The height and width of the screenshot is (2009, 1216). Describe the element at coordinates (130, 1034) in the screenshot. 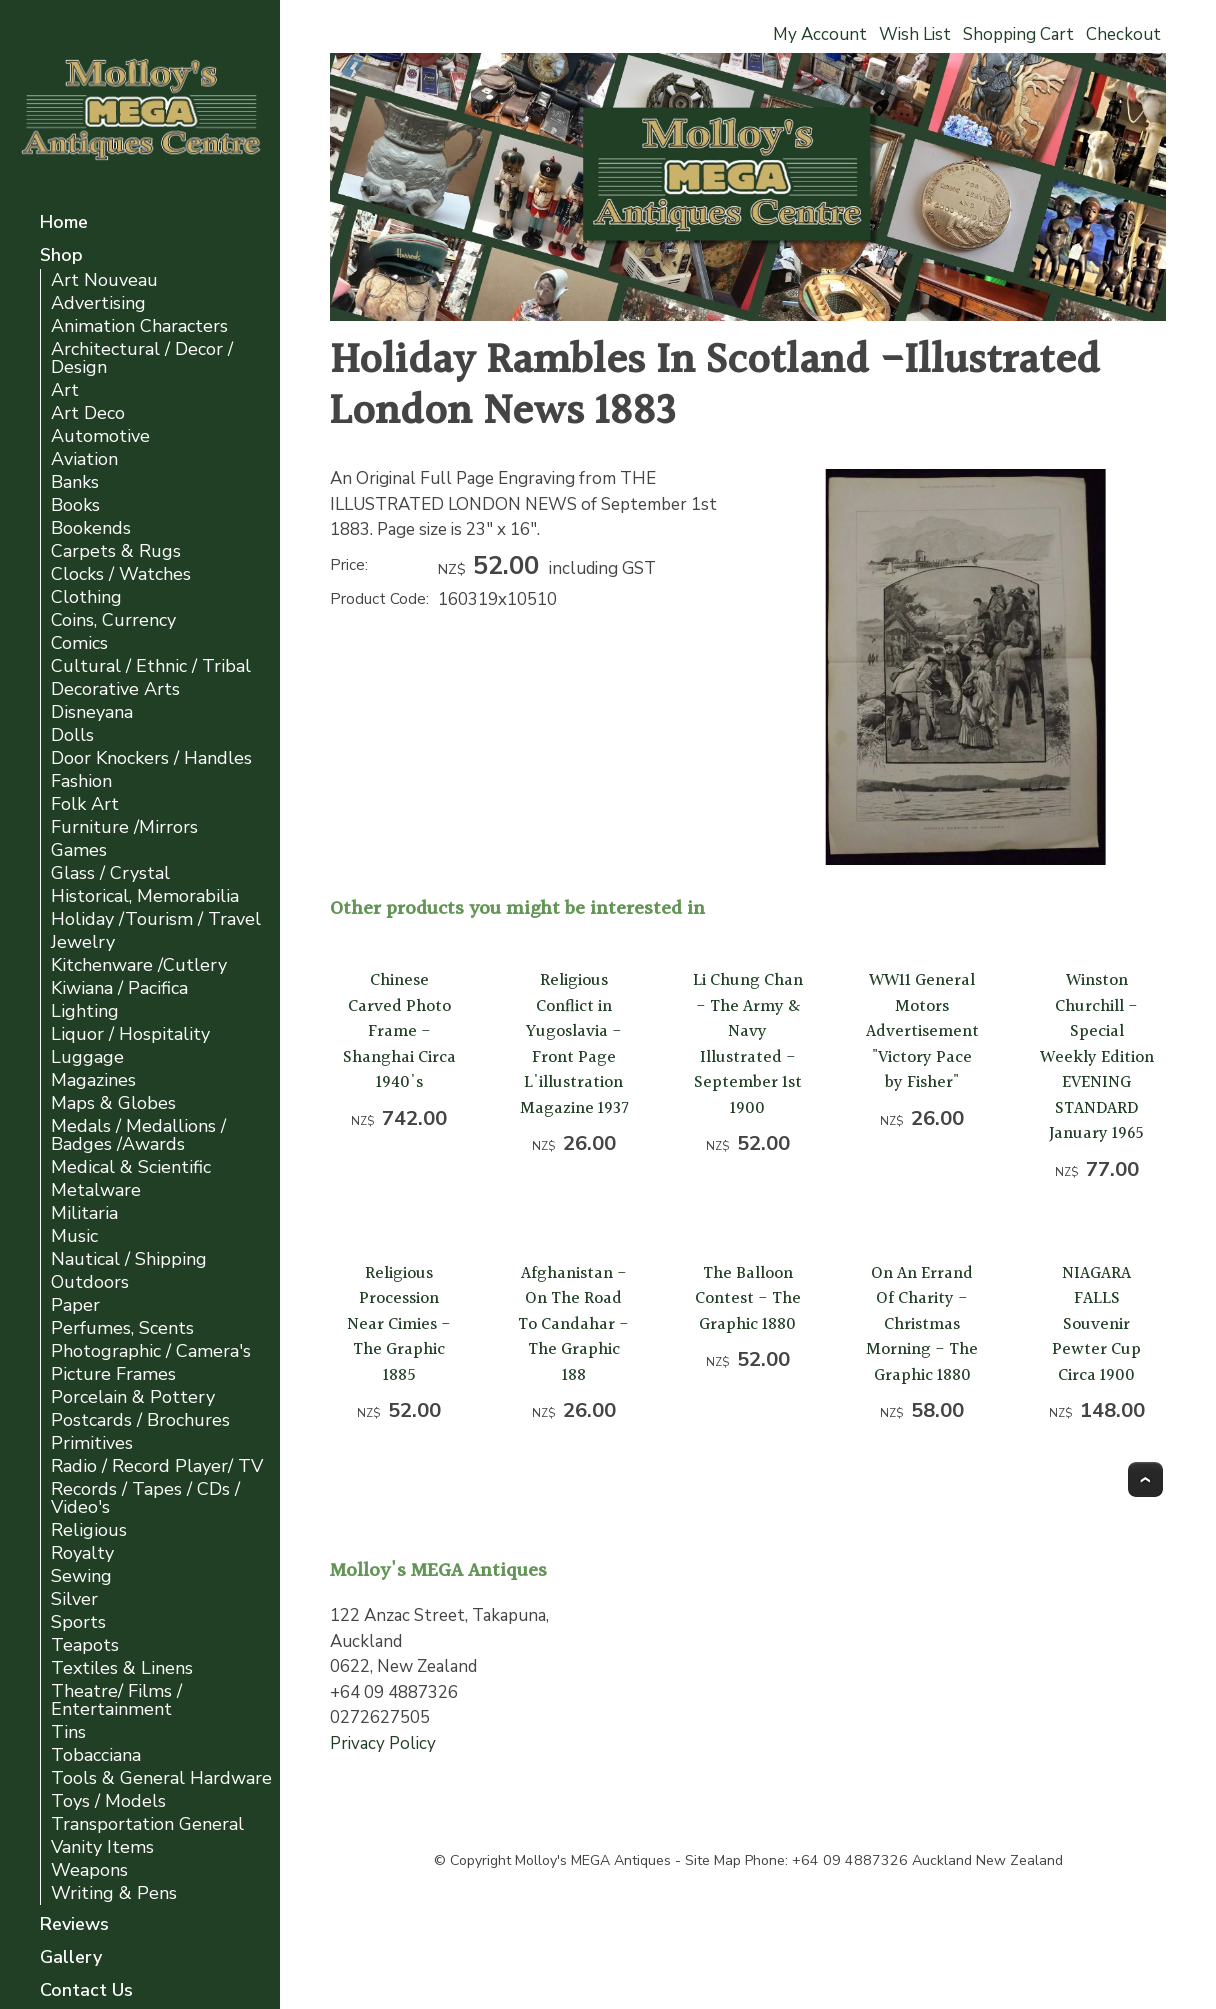

I see `Liquor / Hospitality` at that location.